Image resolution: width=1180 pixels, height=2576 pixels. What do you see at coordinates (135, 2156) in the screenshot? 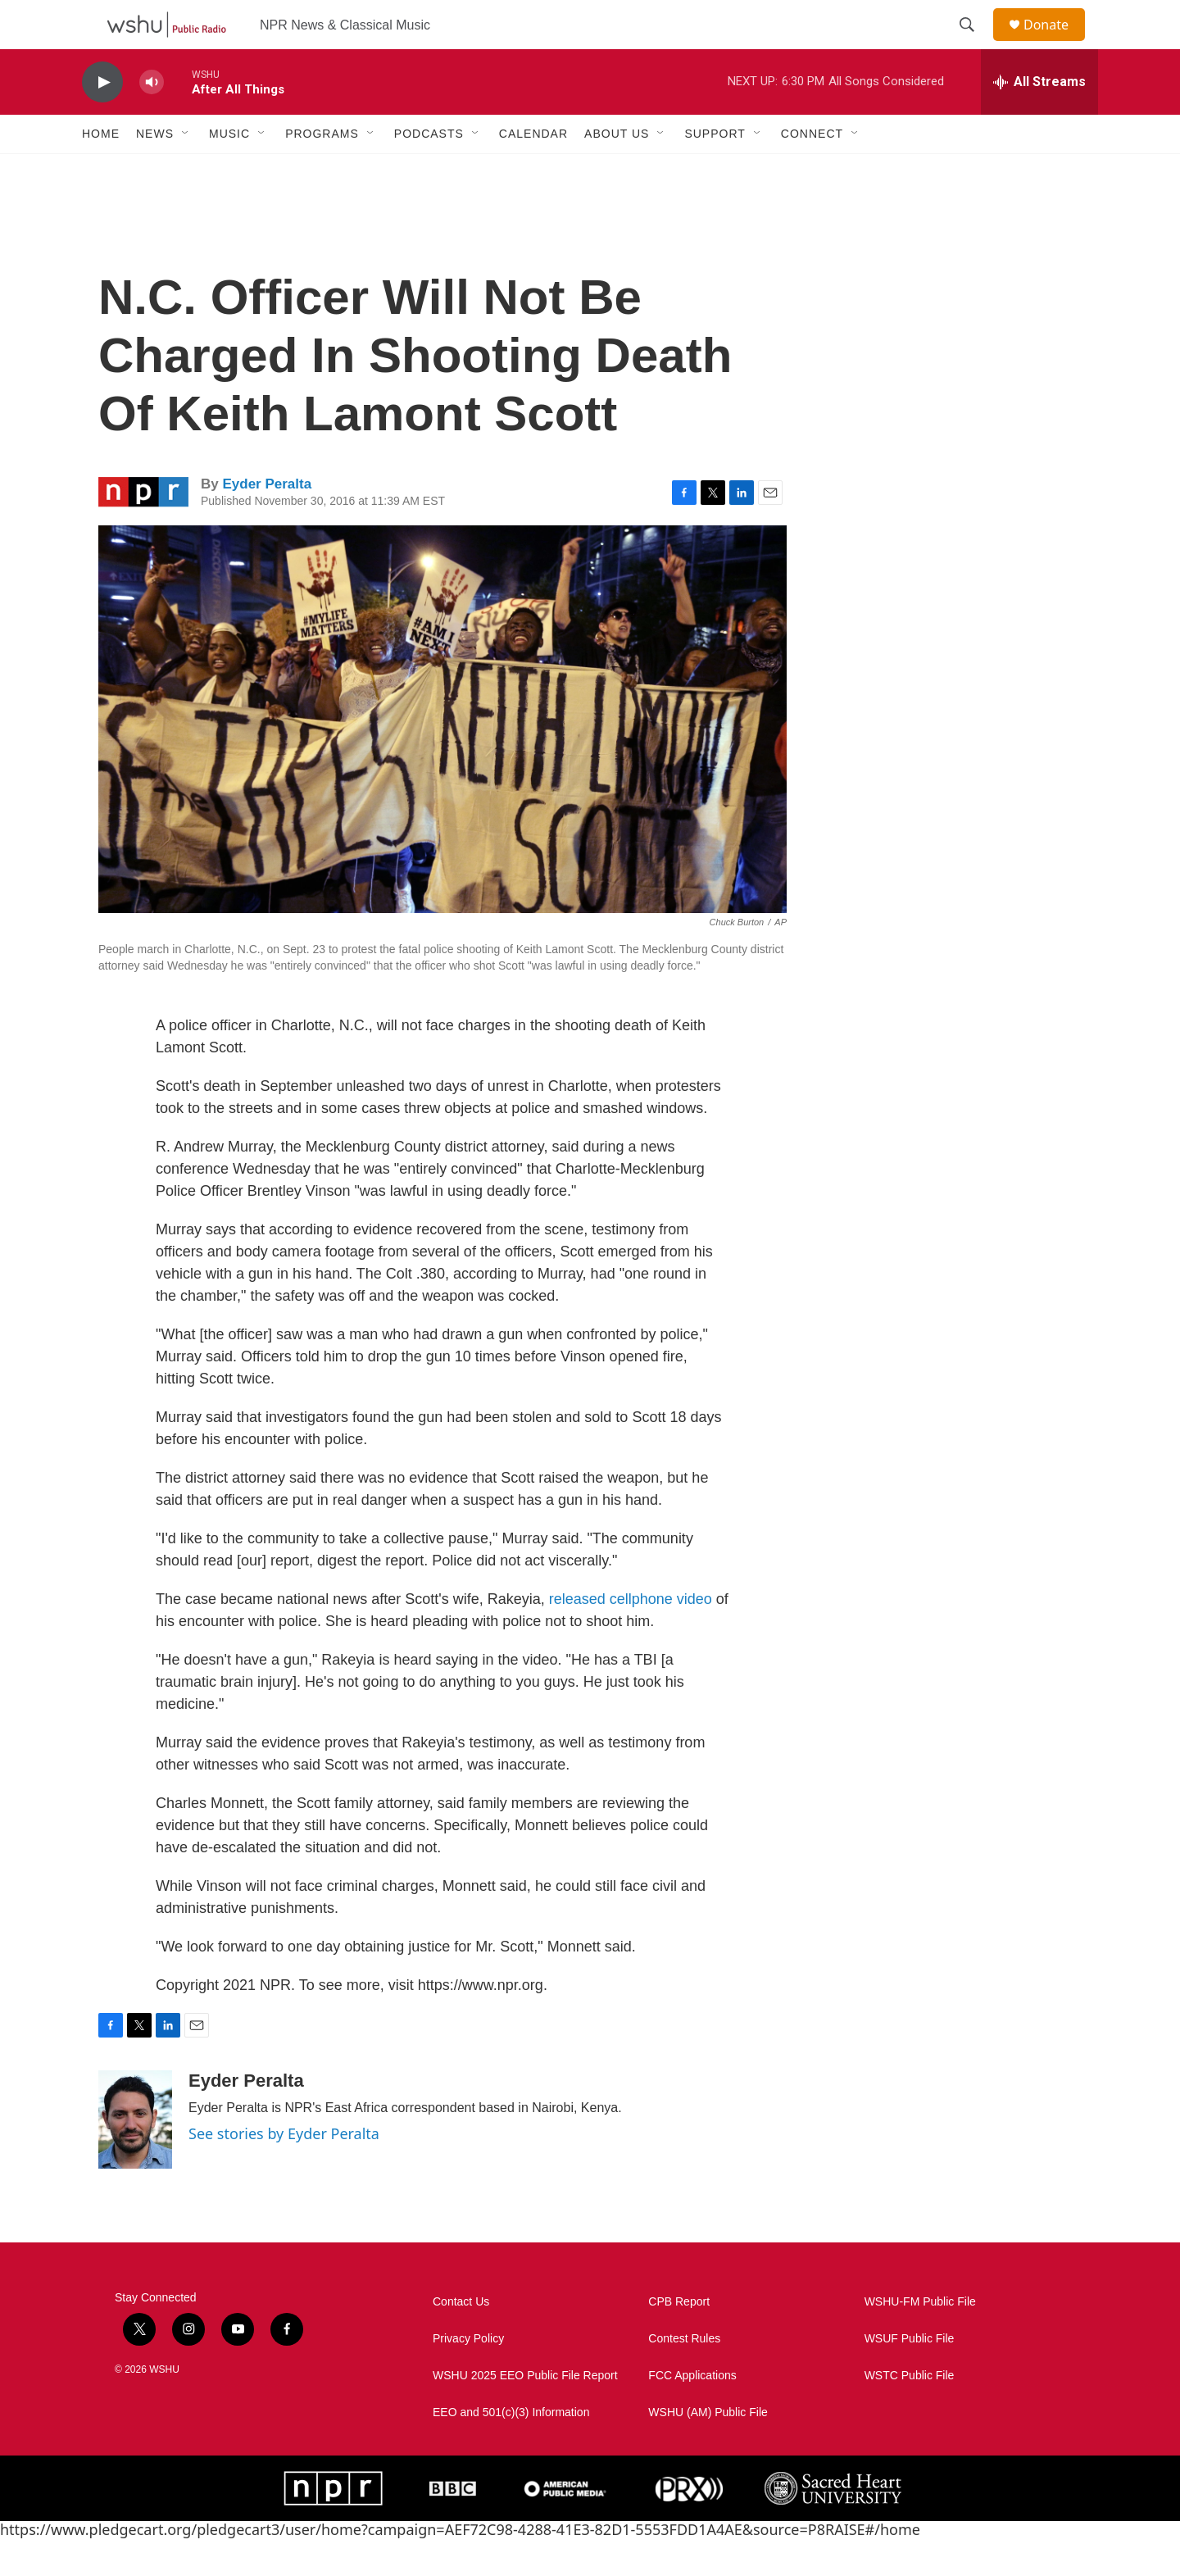
I see `[Eyder Peralta]` at bounding box center [135, 2156].